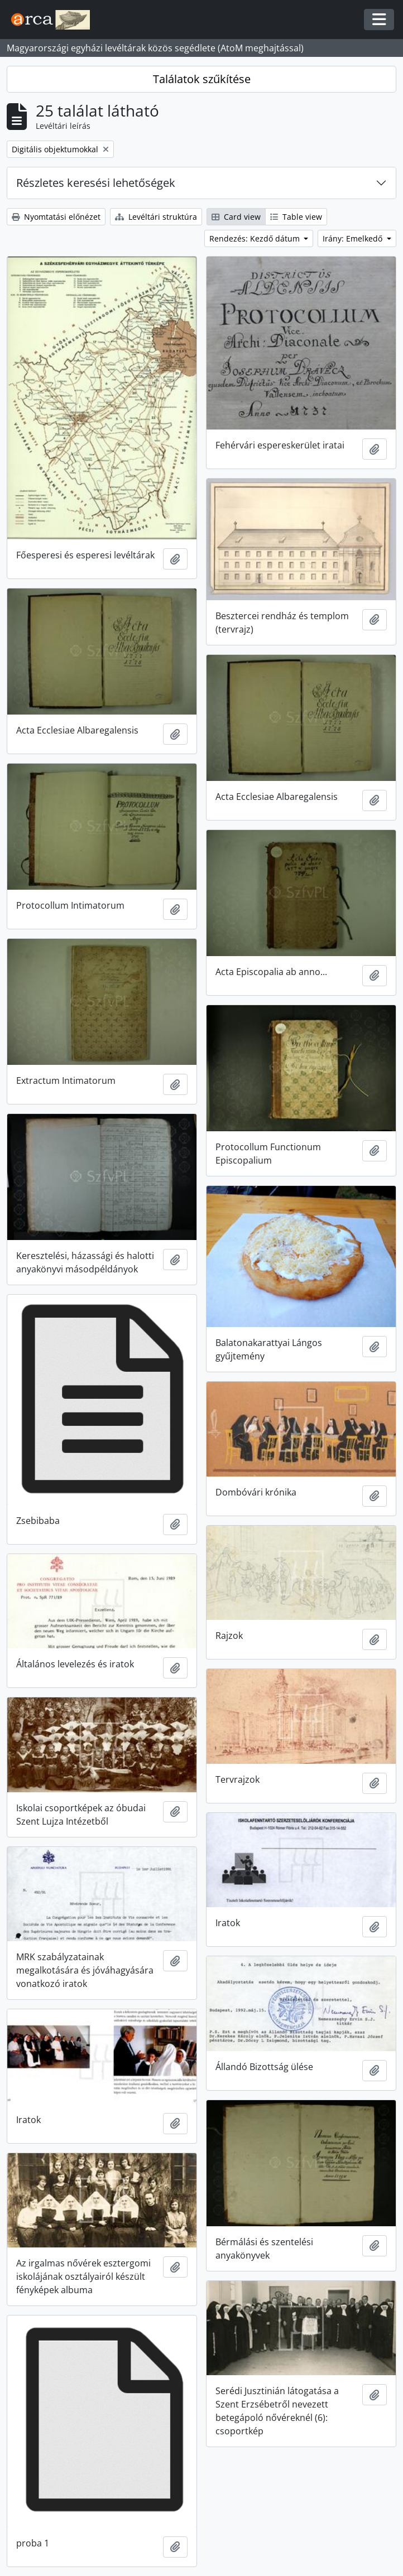  Describe the element at coordinates (95, 182) in the screenshot. I see `Részletes keresési lehetőségek` at that location.